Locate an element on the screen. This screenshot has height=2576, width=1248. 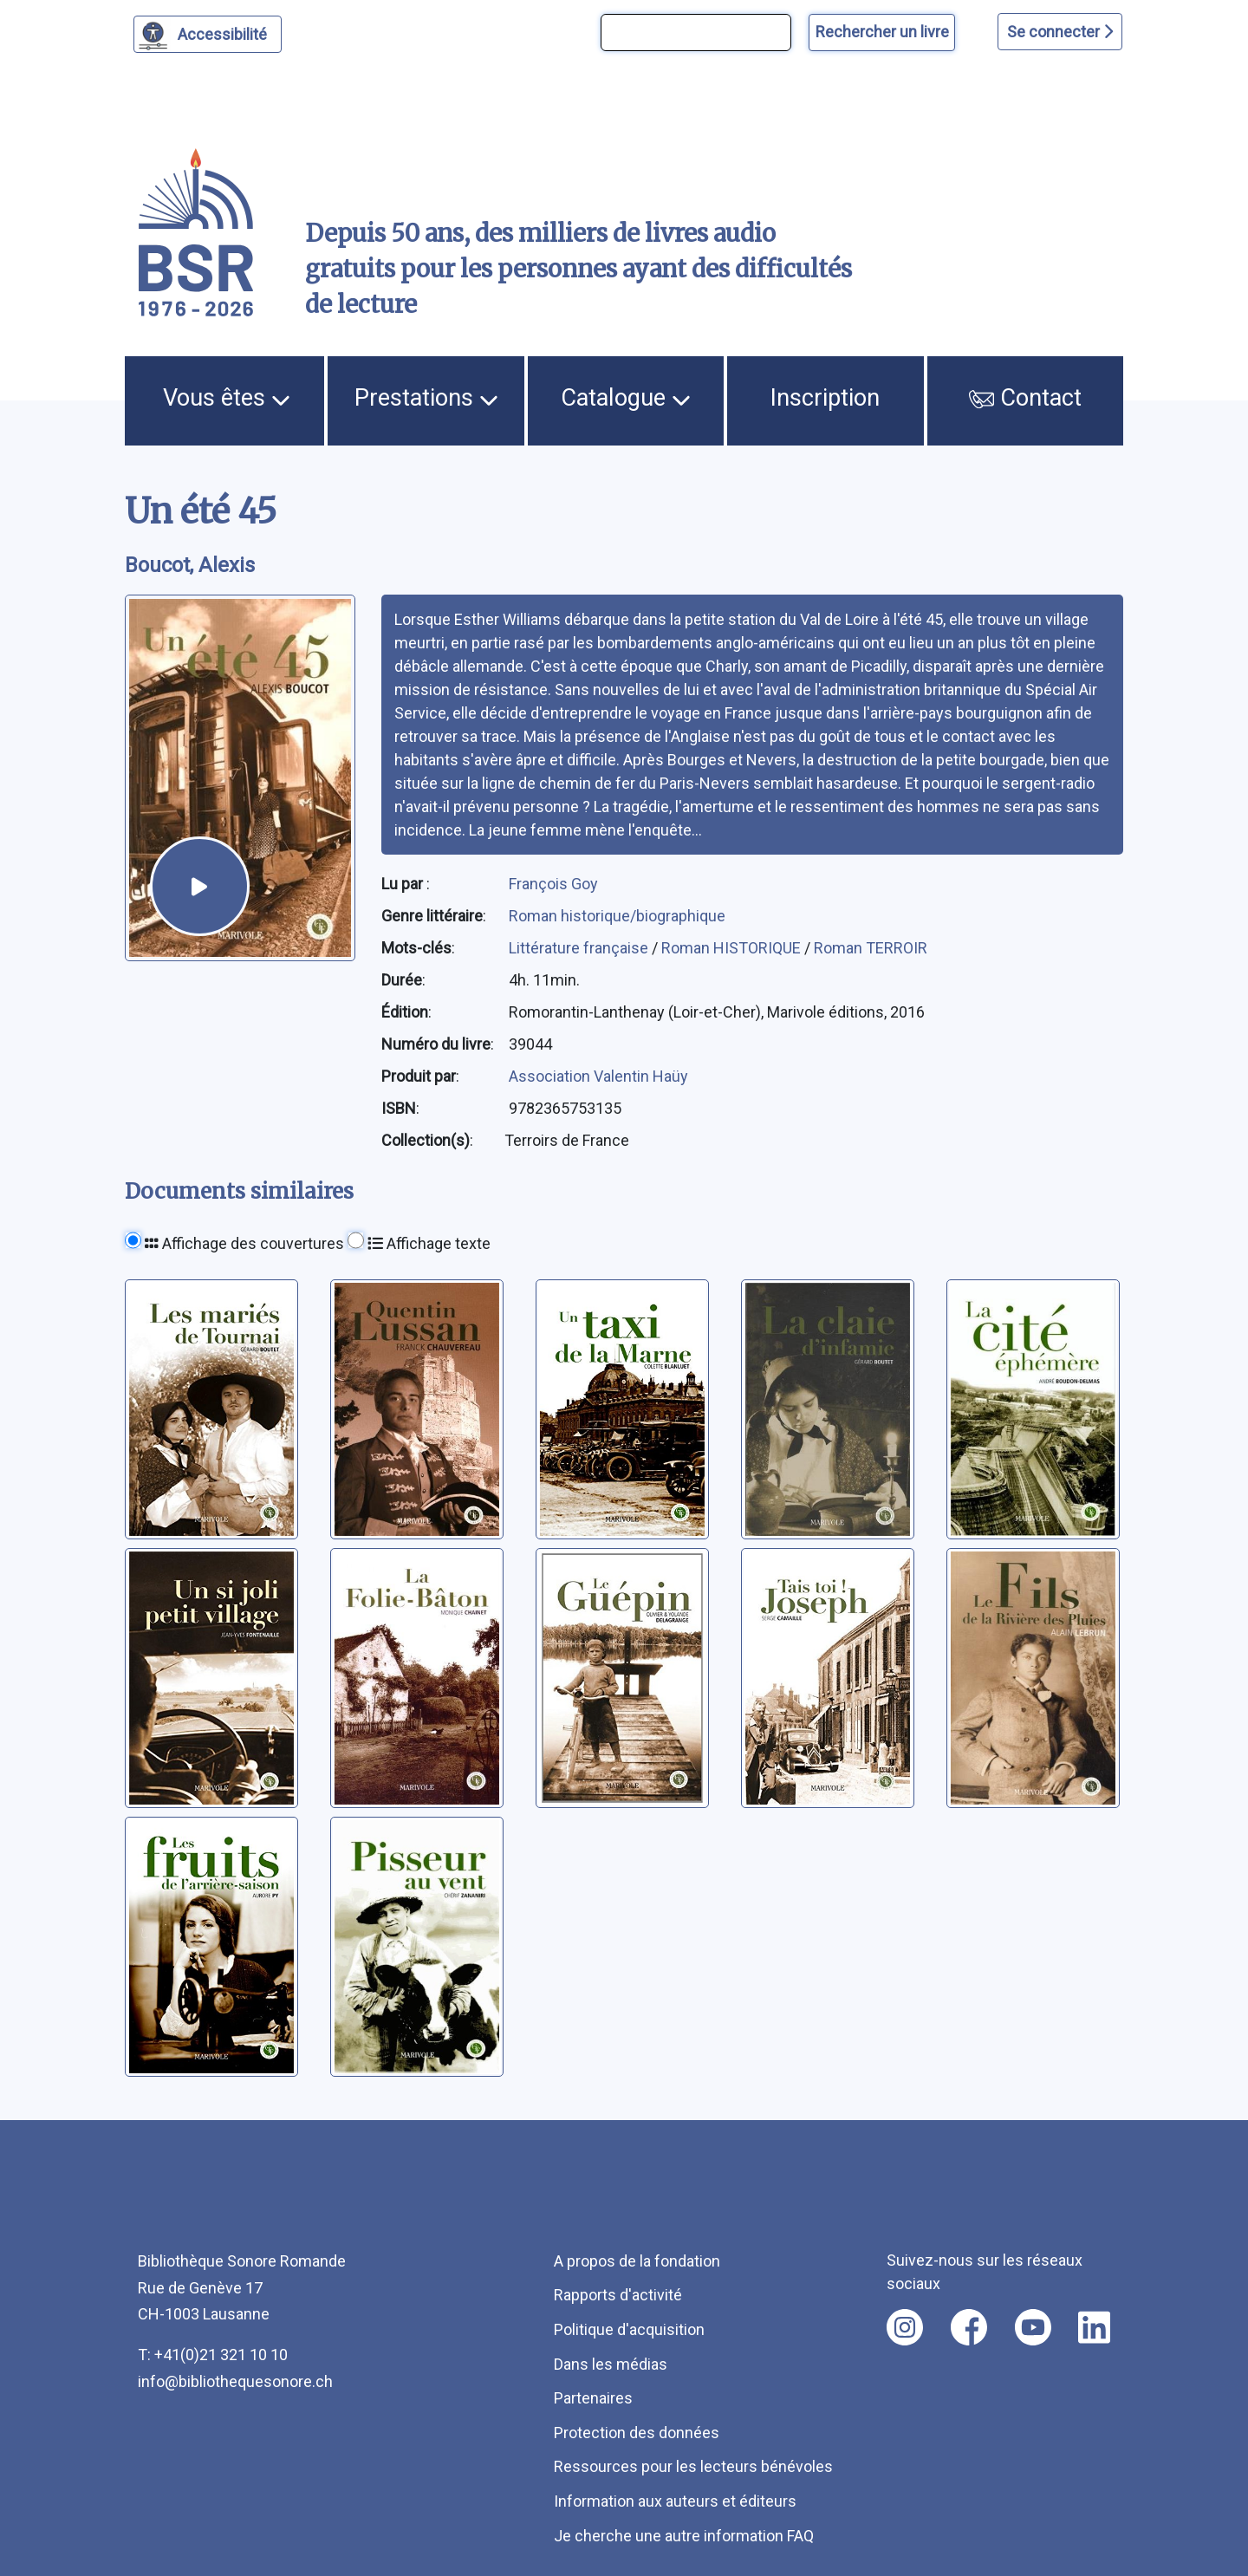
Roman HISTORIQUE is located at coordinates (732, 948).